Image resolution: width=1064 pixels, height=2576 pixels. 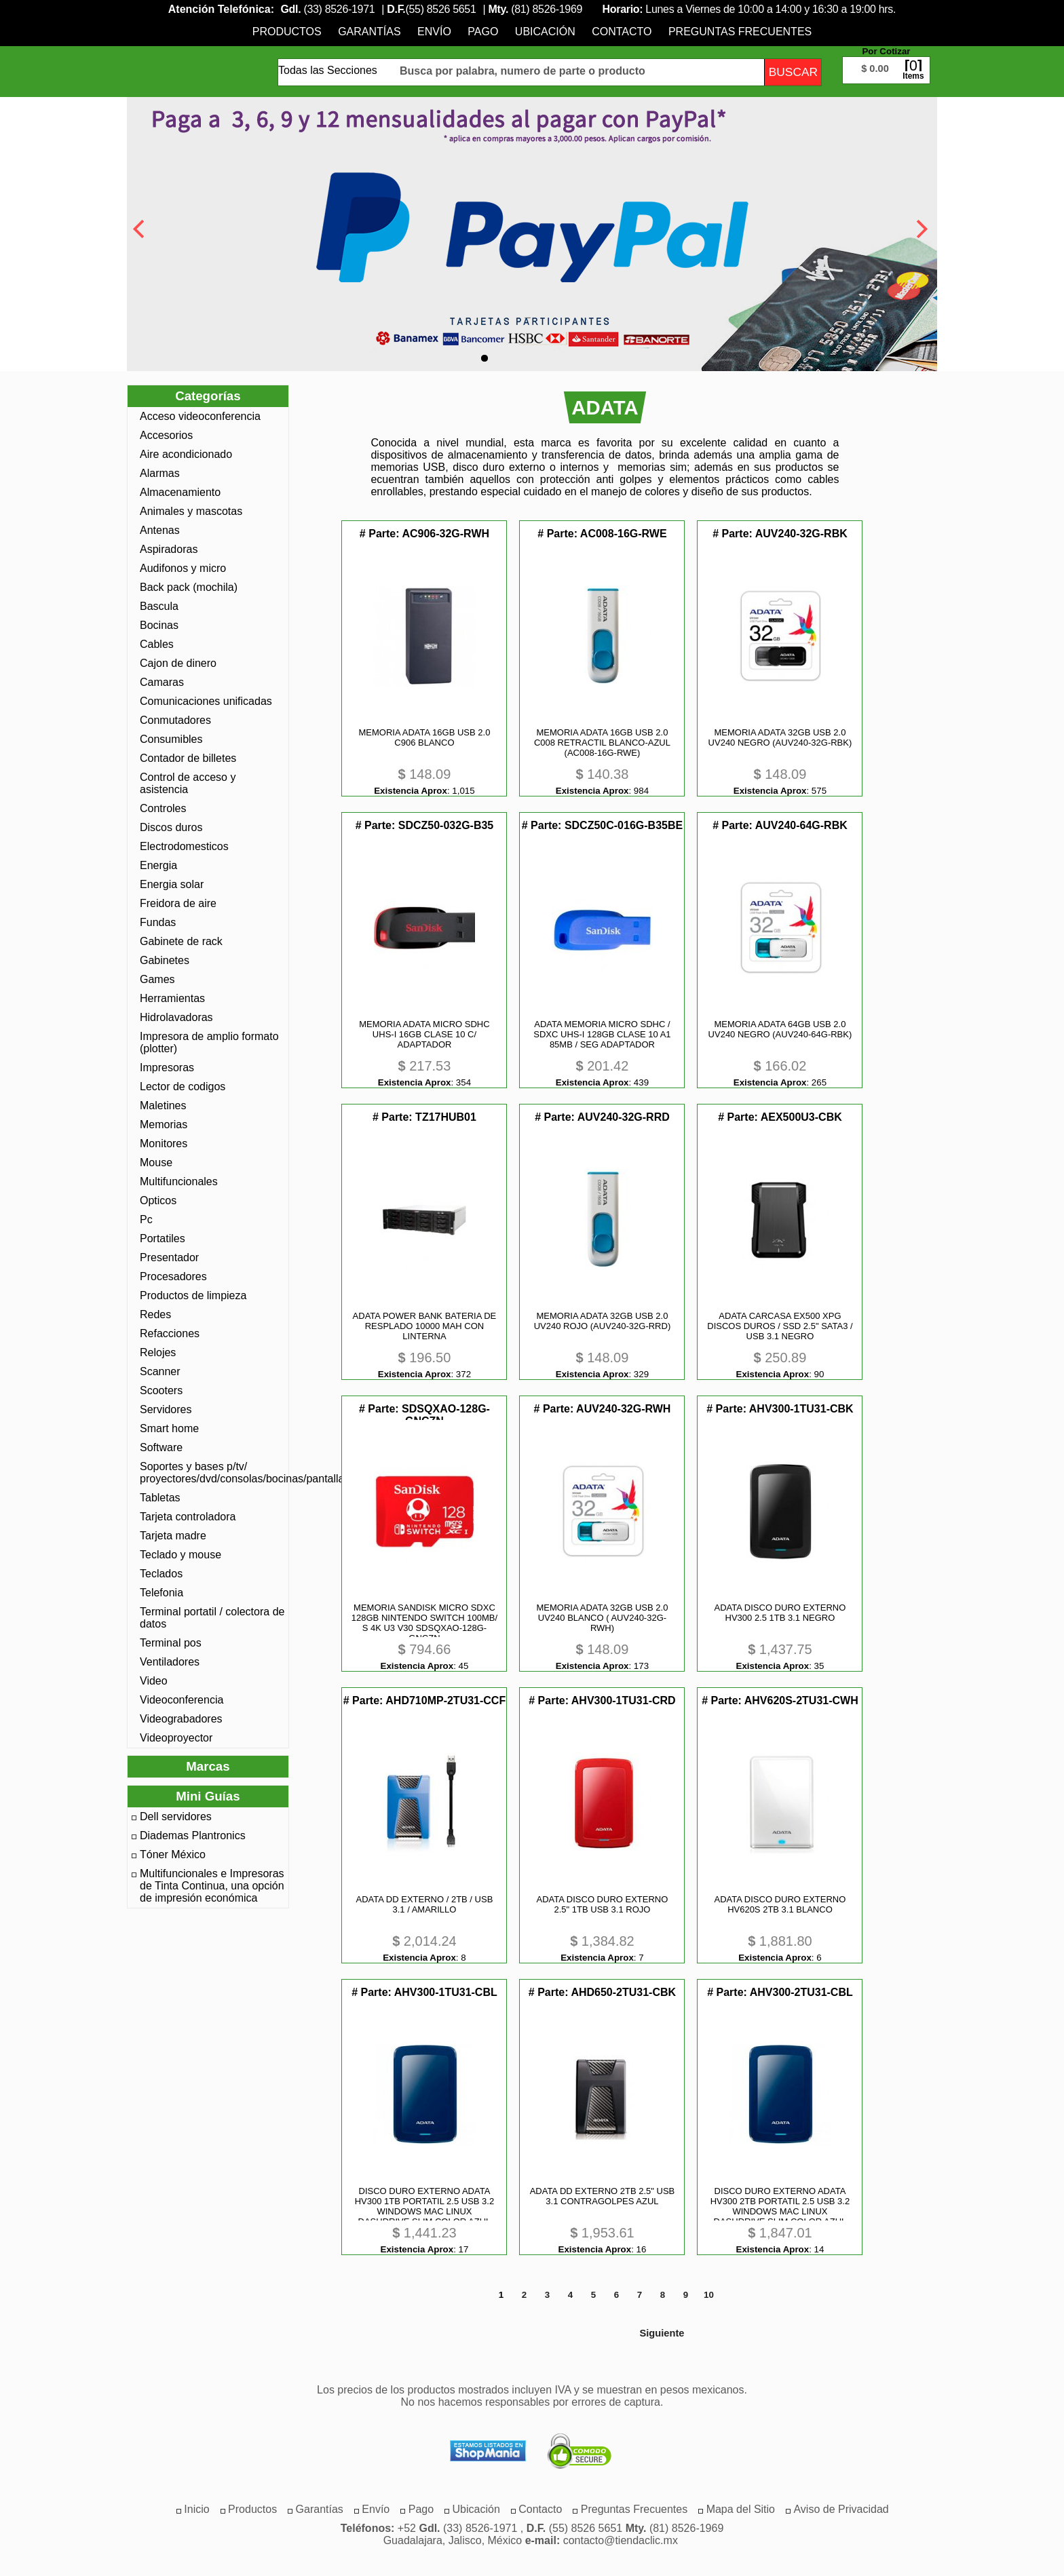 What do you see at coordinates (181, 1719) in the screenshot?
I see `Videograbadores` at bounding box center [181, 1719].